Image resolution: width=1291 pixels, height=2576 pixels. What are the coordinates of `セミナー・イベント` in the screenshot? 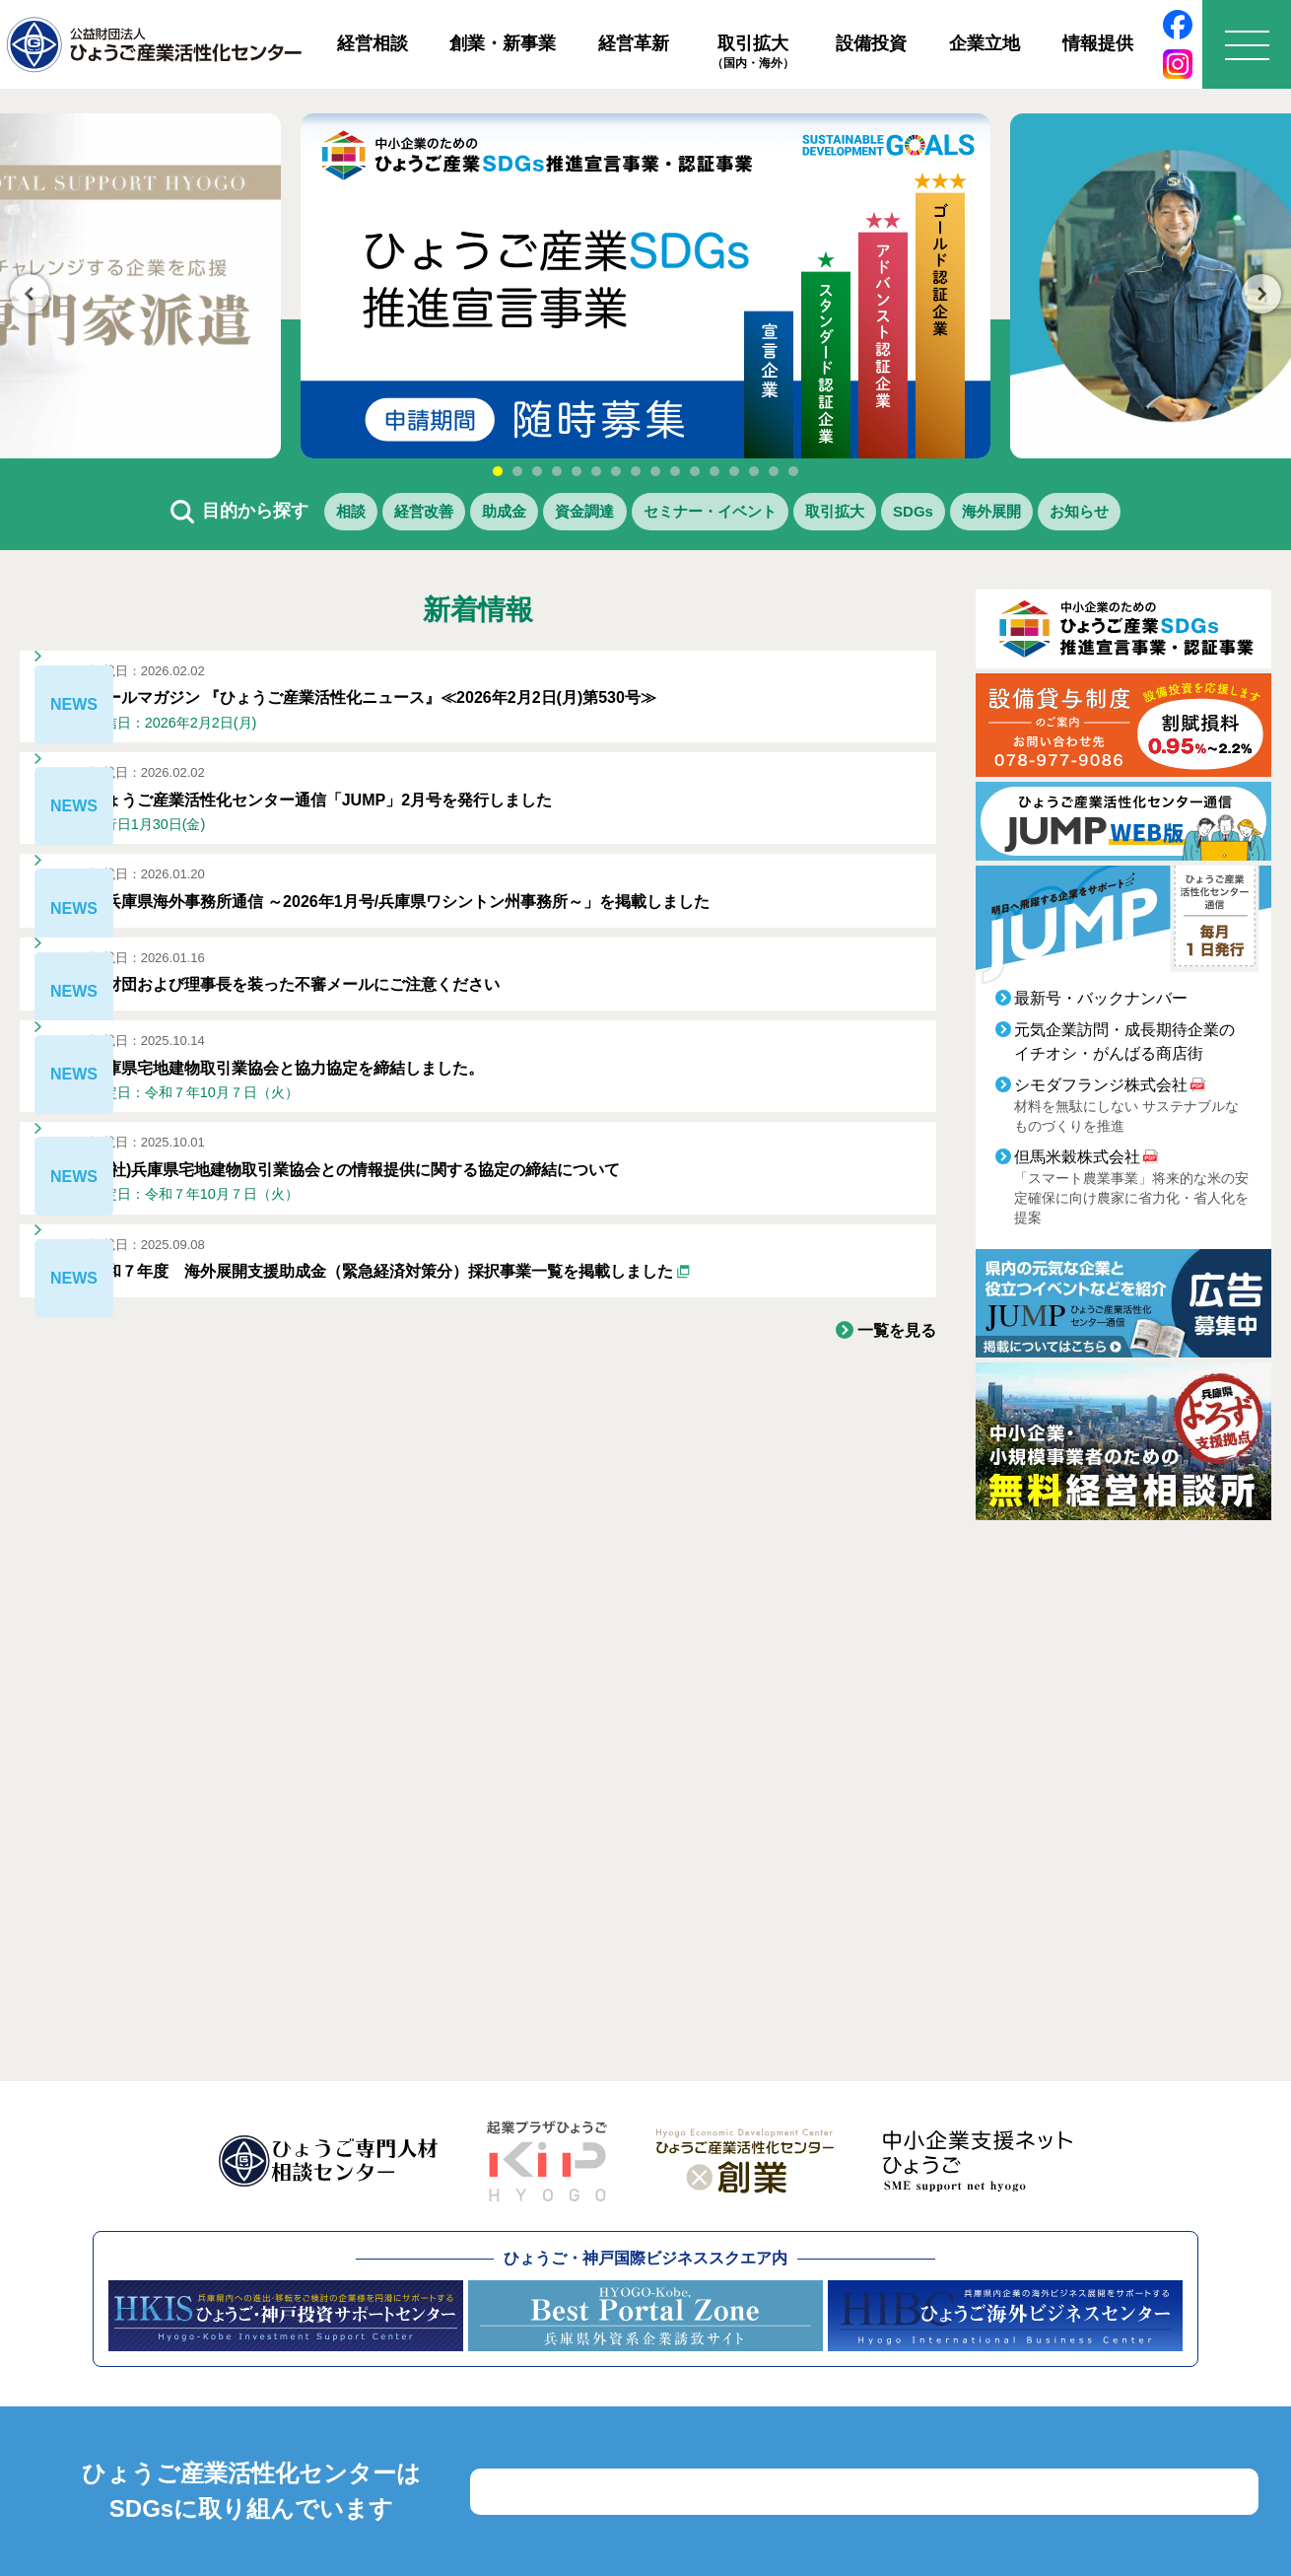 It's located at (707, 514).